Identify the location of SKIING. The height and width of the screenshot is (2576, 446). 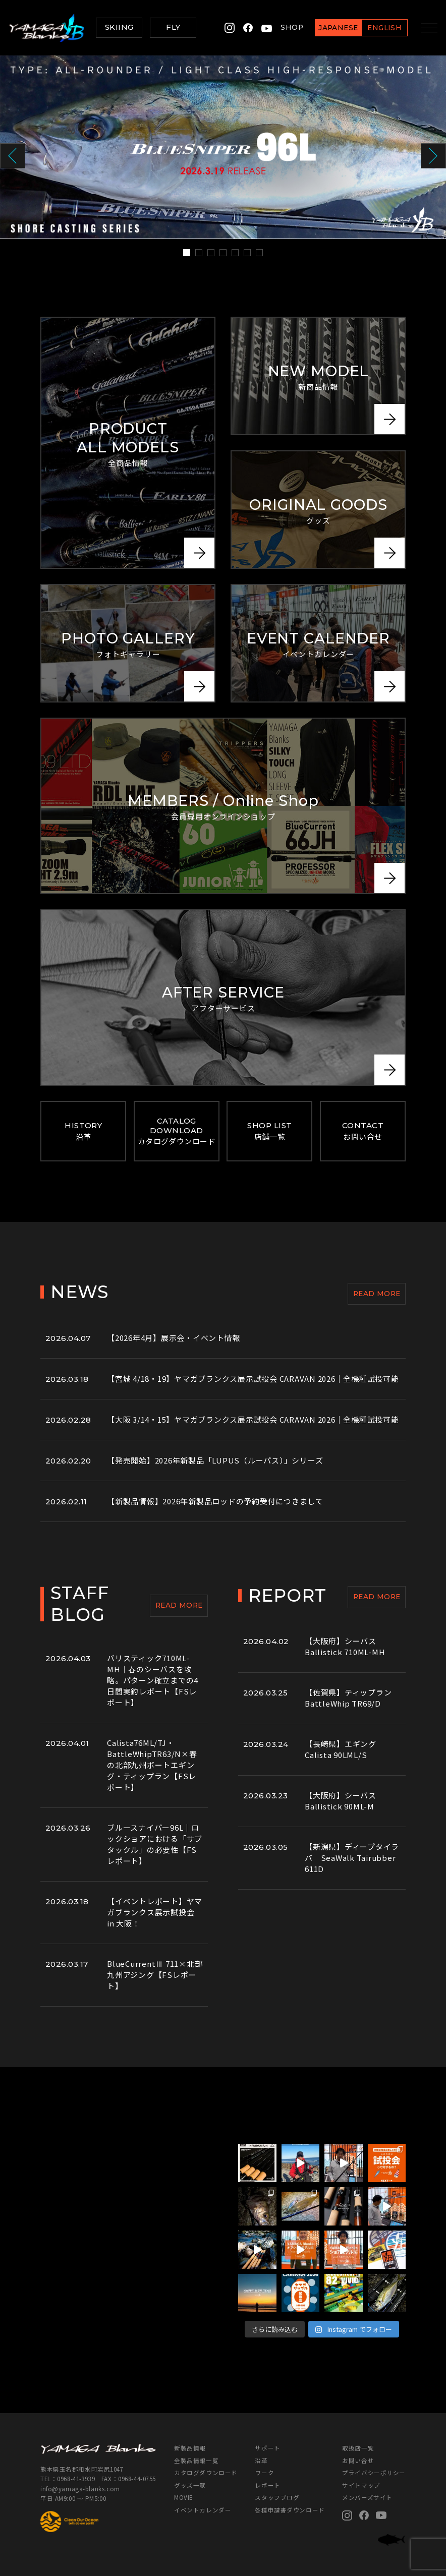
(119, 27).